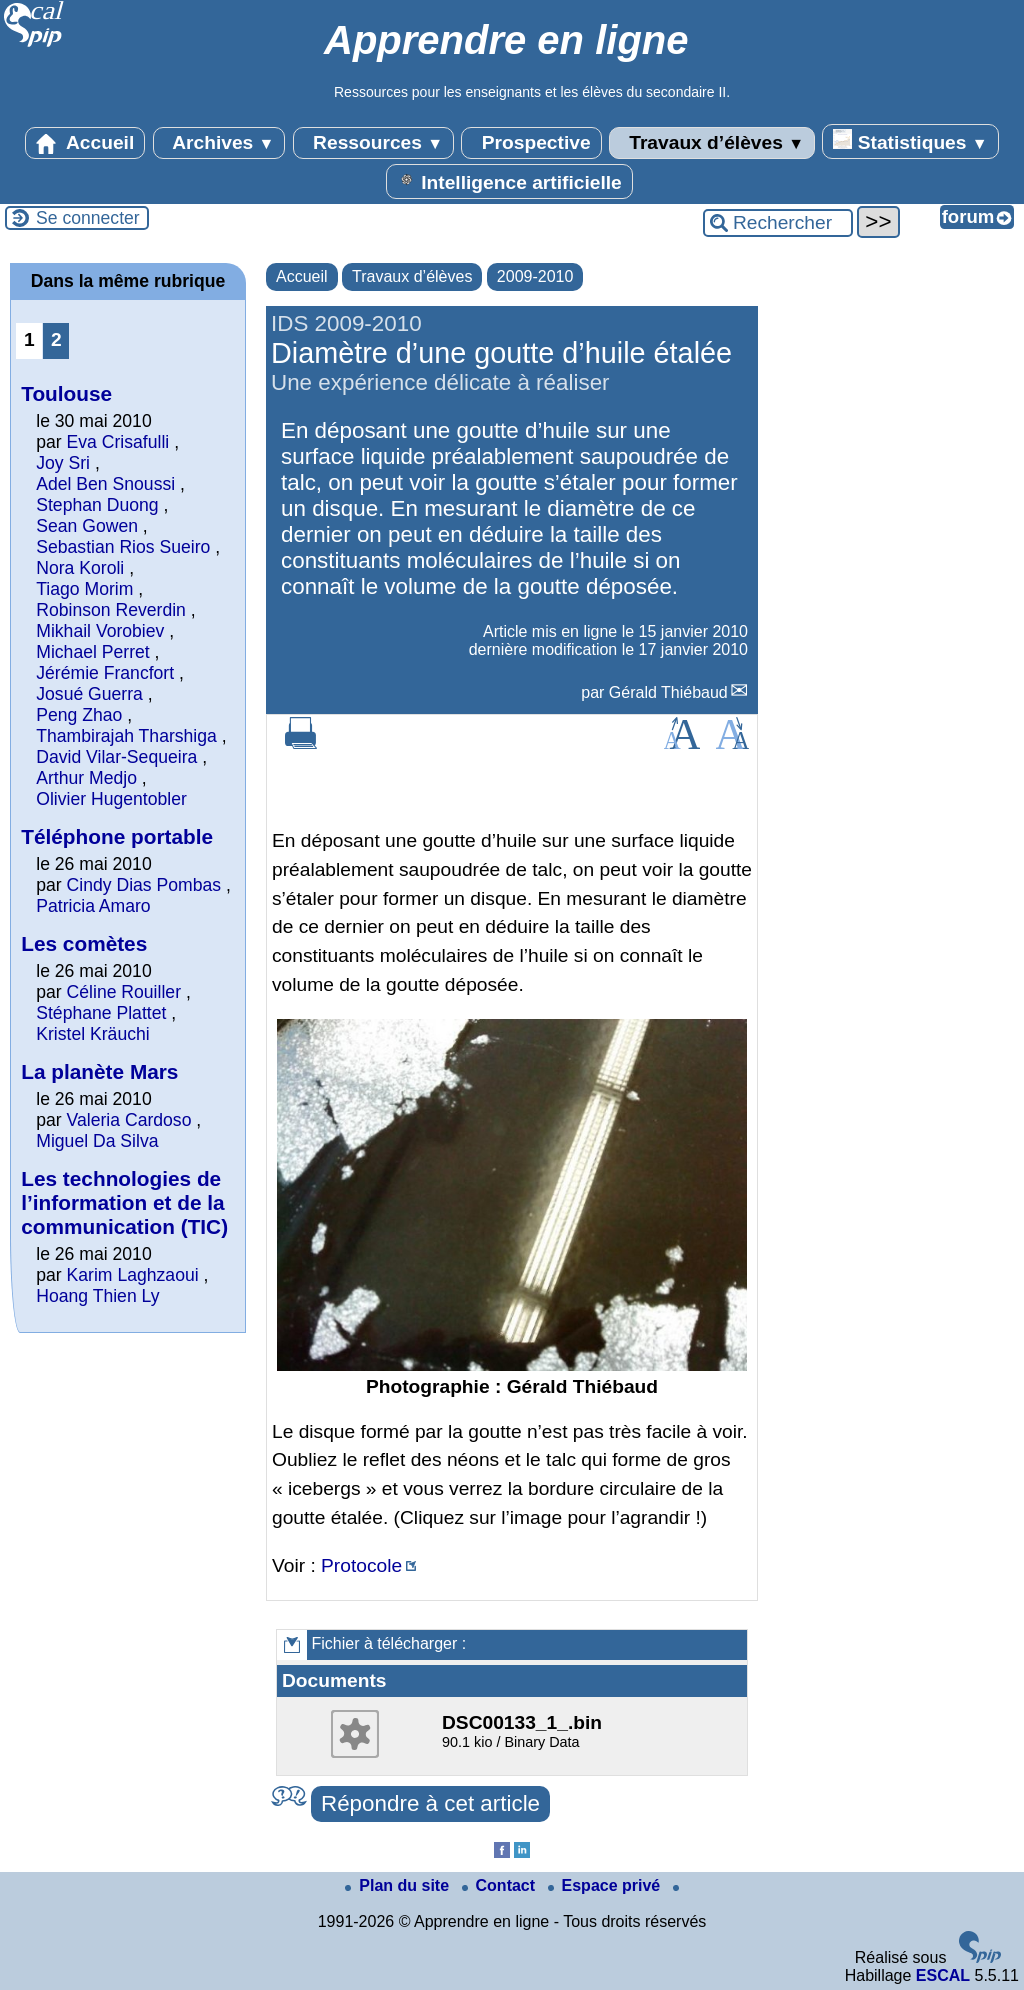  Describe the element at coordinates (712, 143) in the screenshot. I see `Travaux d’élèves` at that location.